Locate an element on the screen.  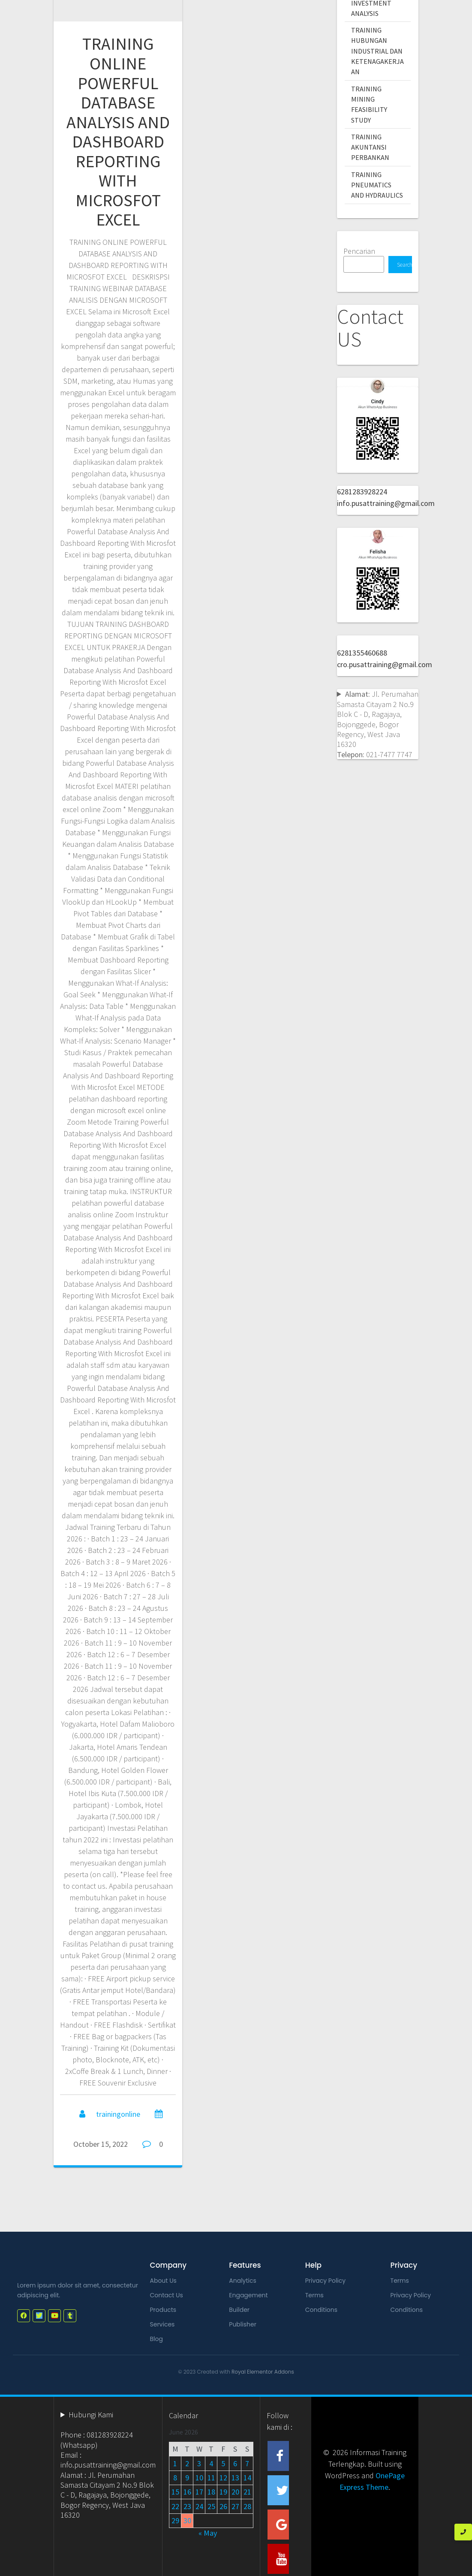
7 [Posts published on June 7, 2026] is located at coordinates (247, 2463).